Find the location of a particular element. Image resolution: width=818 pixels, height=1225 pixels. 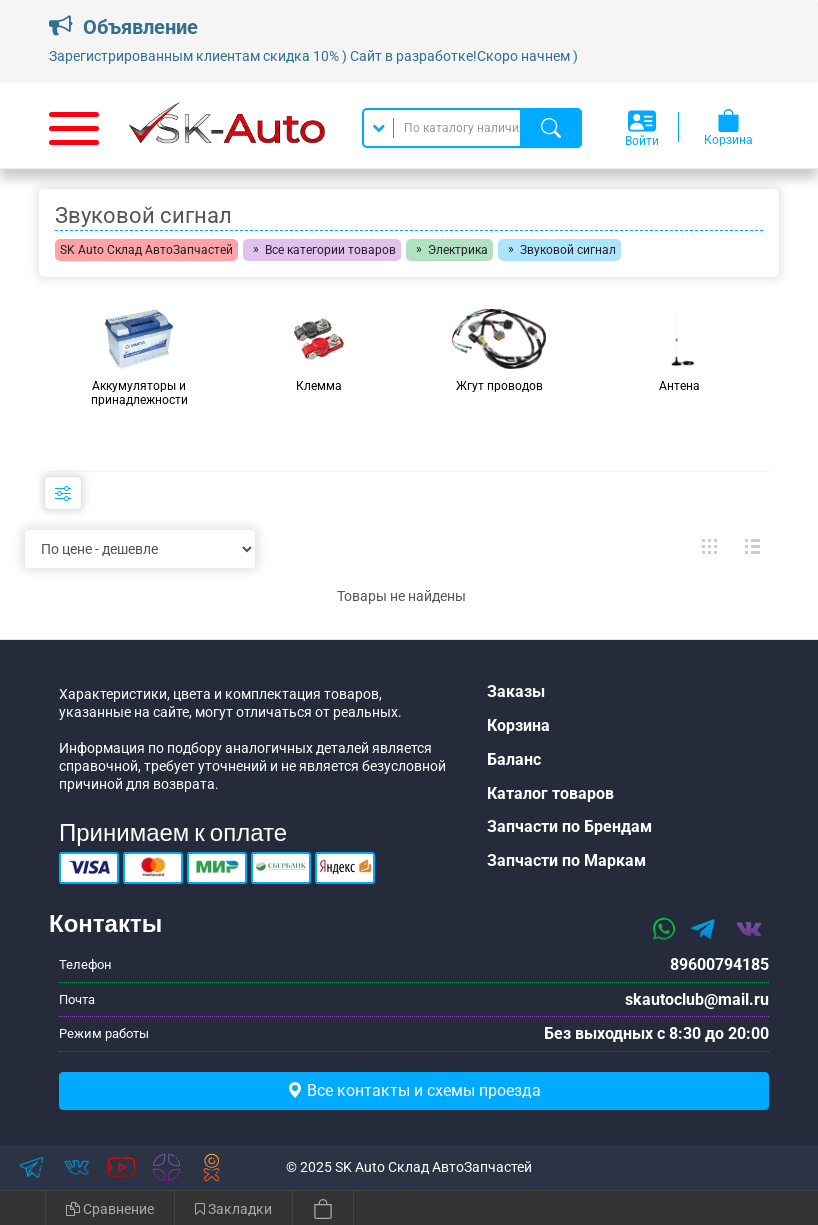

Баланс is located at coordinates (514, 759).